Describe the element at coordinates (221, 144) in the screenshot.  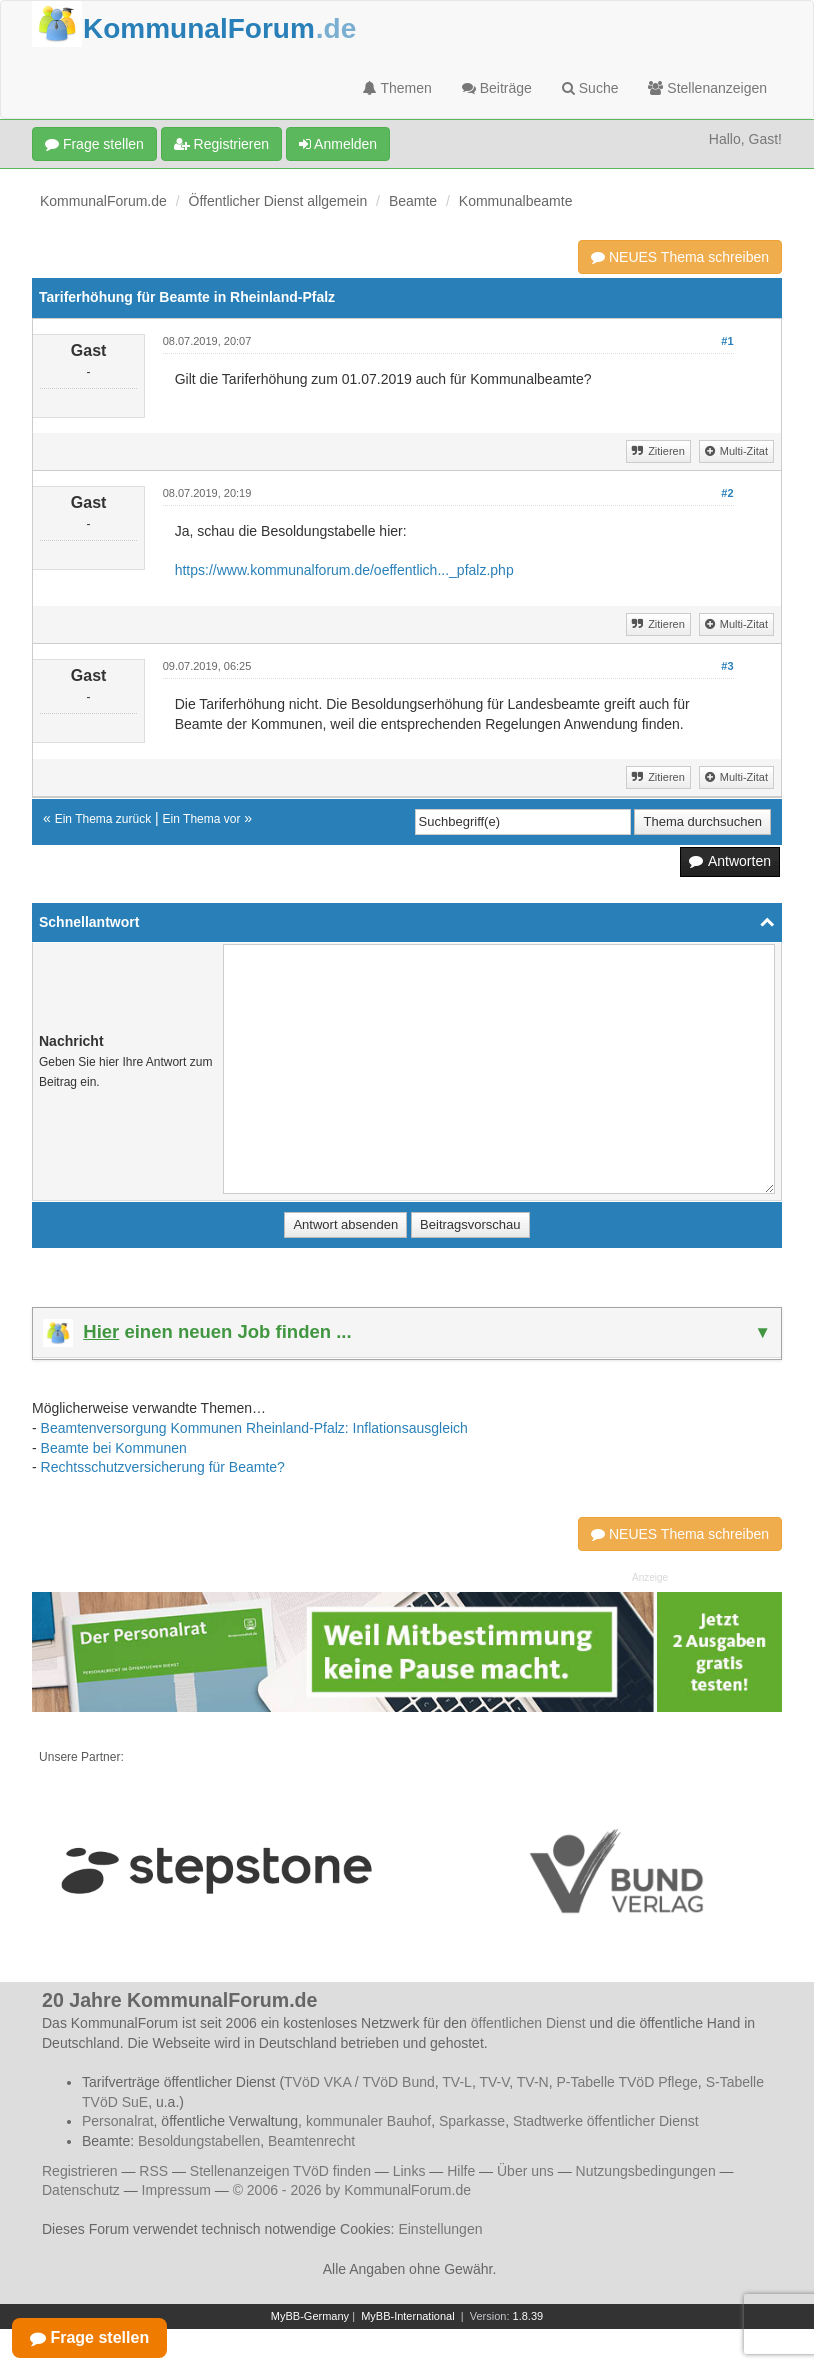
I see `Registrieren` at that location.